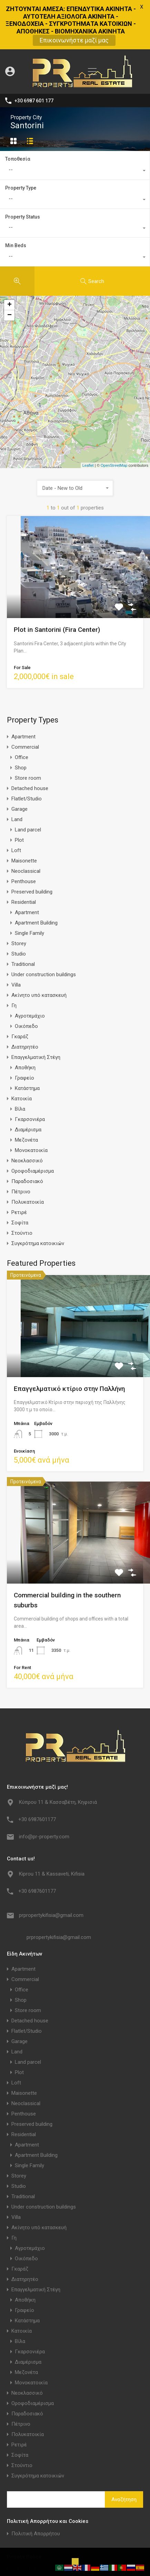 This screenshot has width=150, height=2576. Describe the element at coordinates (114, 428) in the screenshot. I see `OpenStreetMap` at that location.